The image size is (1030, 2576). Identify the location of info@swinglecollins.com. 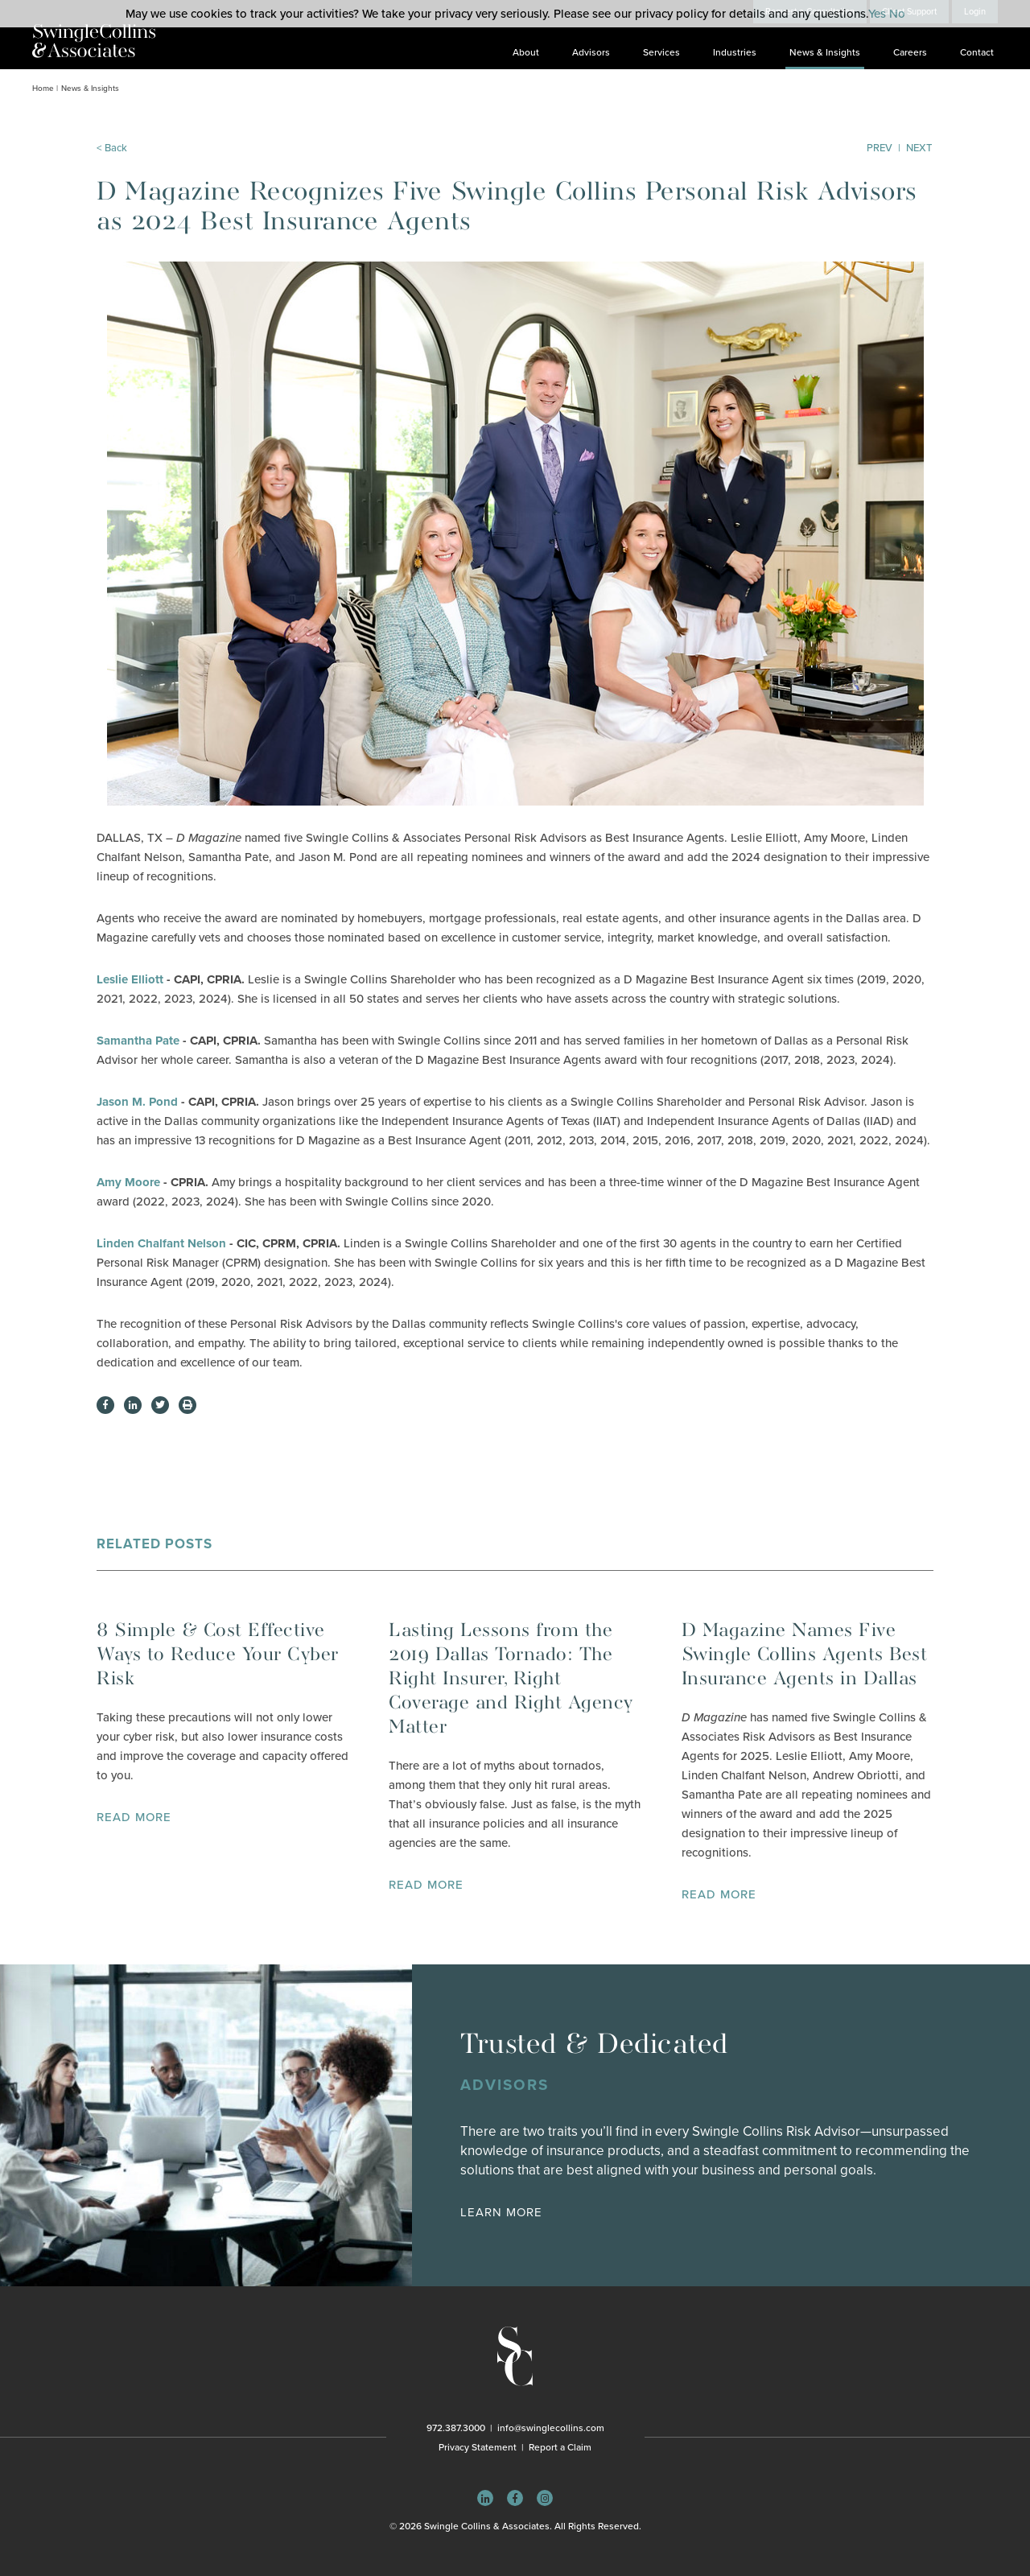
(550, 2428).